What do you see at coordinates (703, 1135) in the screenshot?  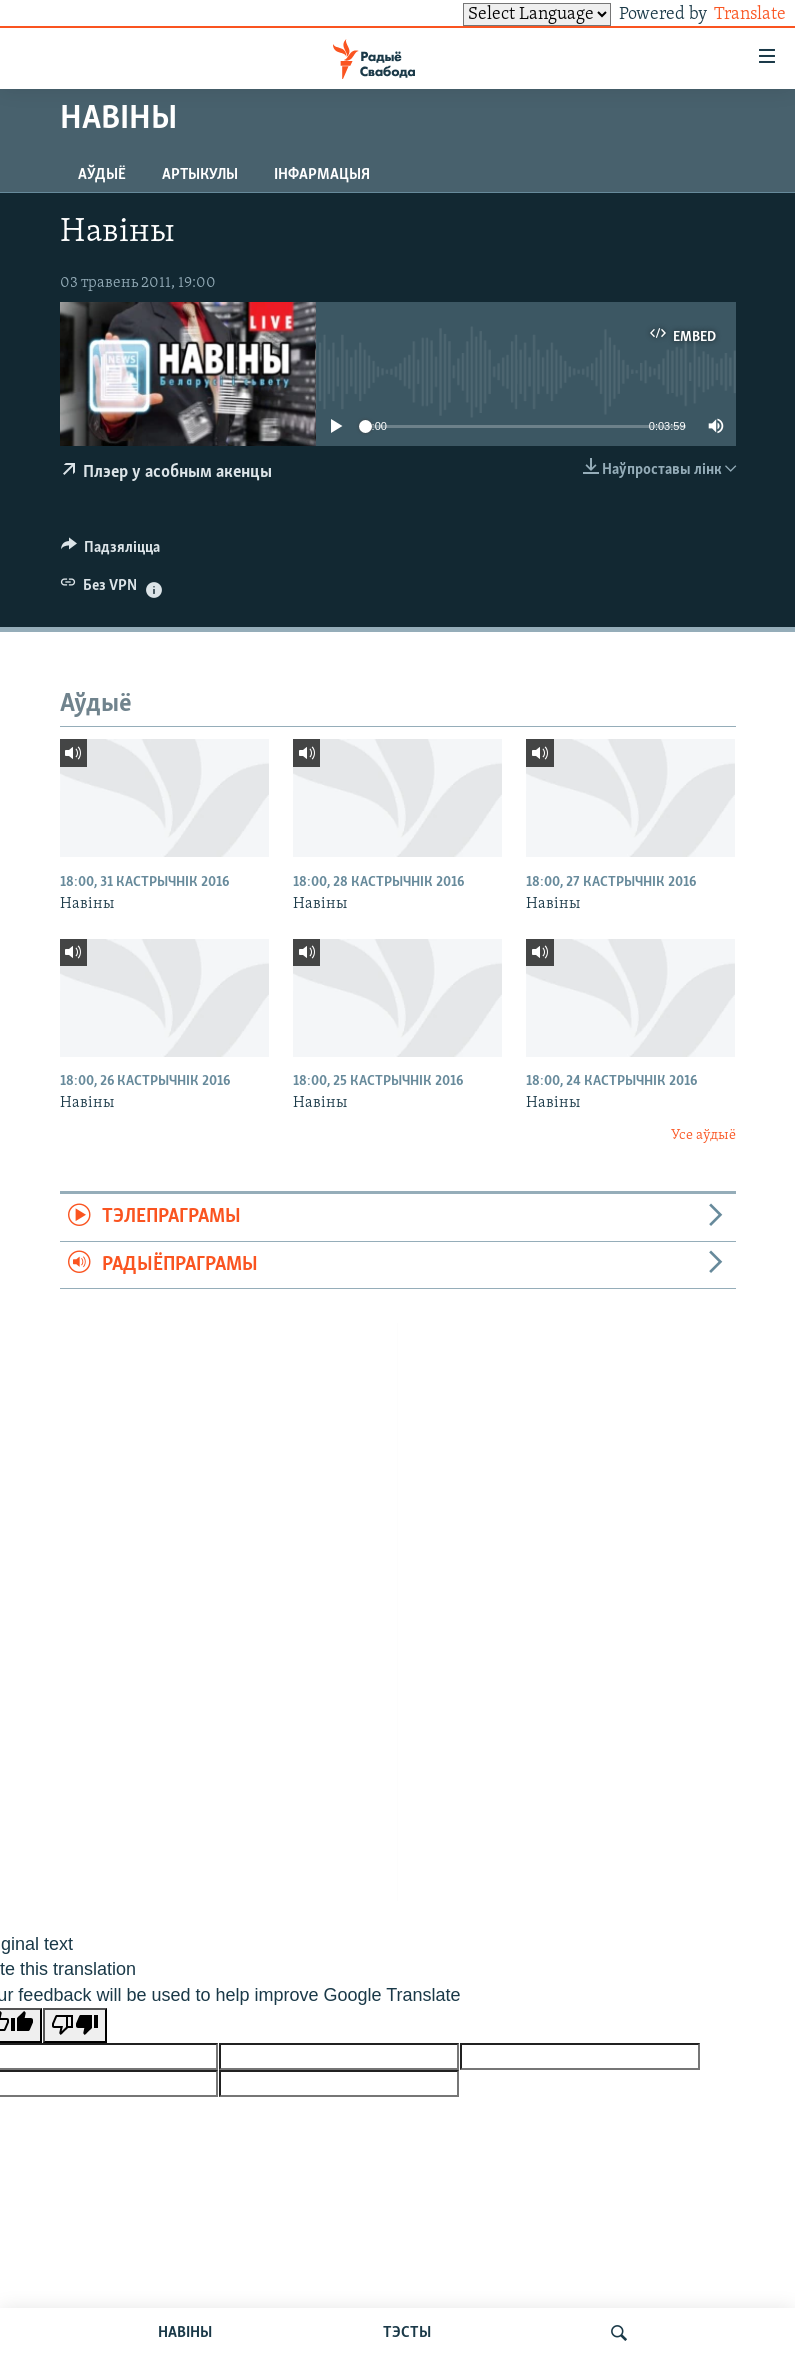 I see `Усе аўдыё` at bounding box center [703, 1135].